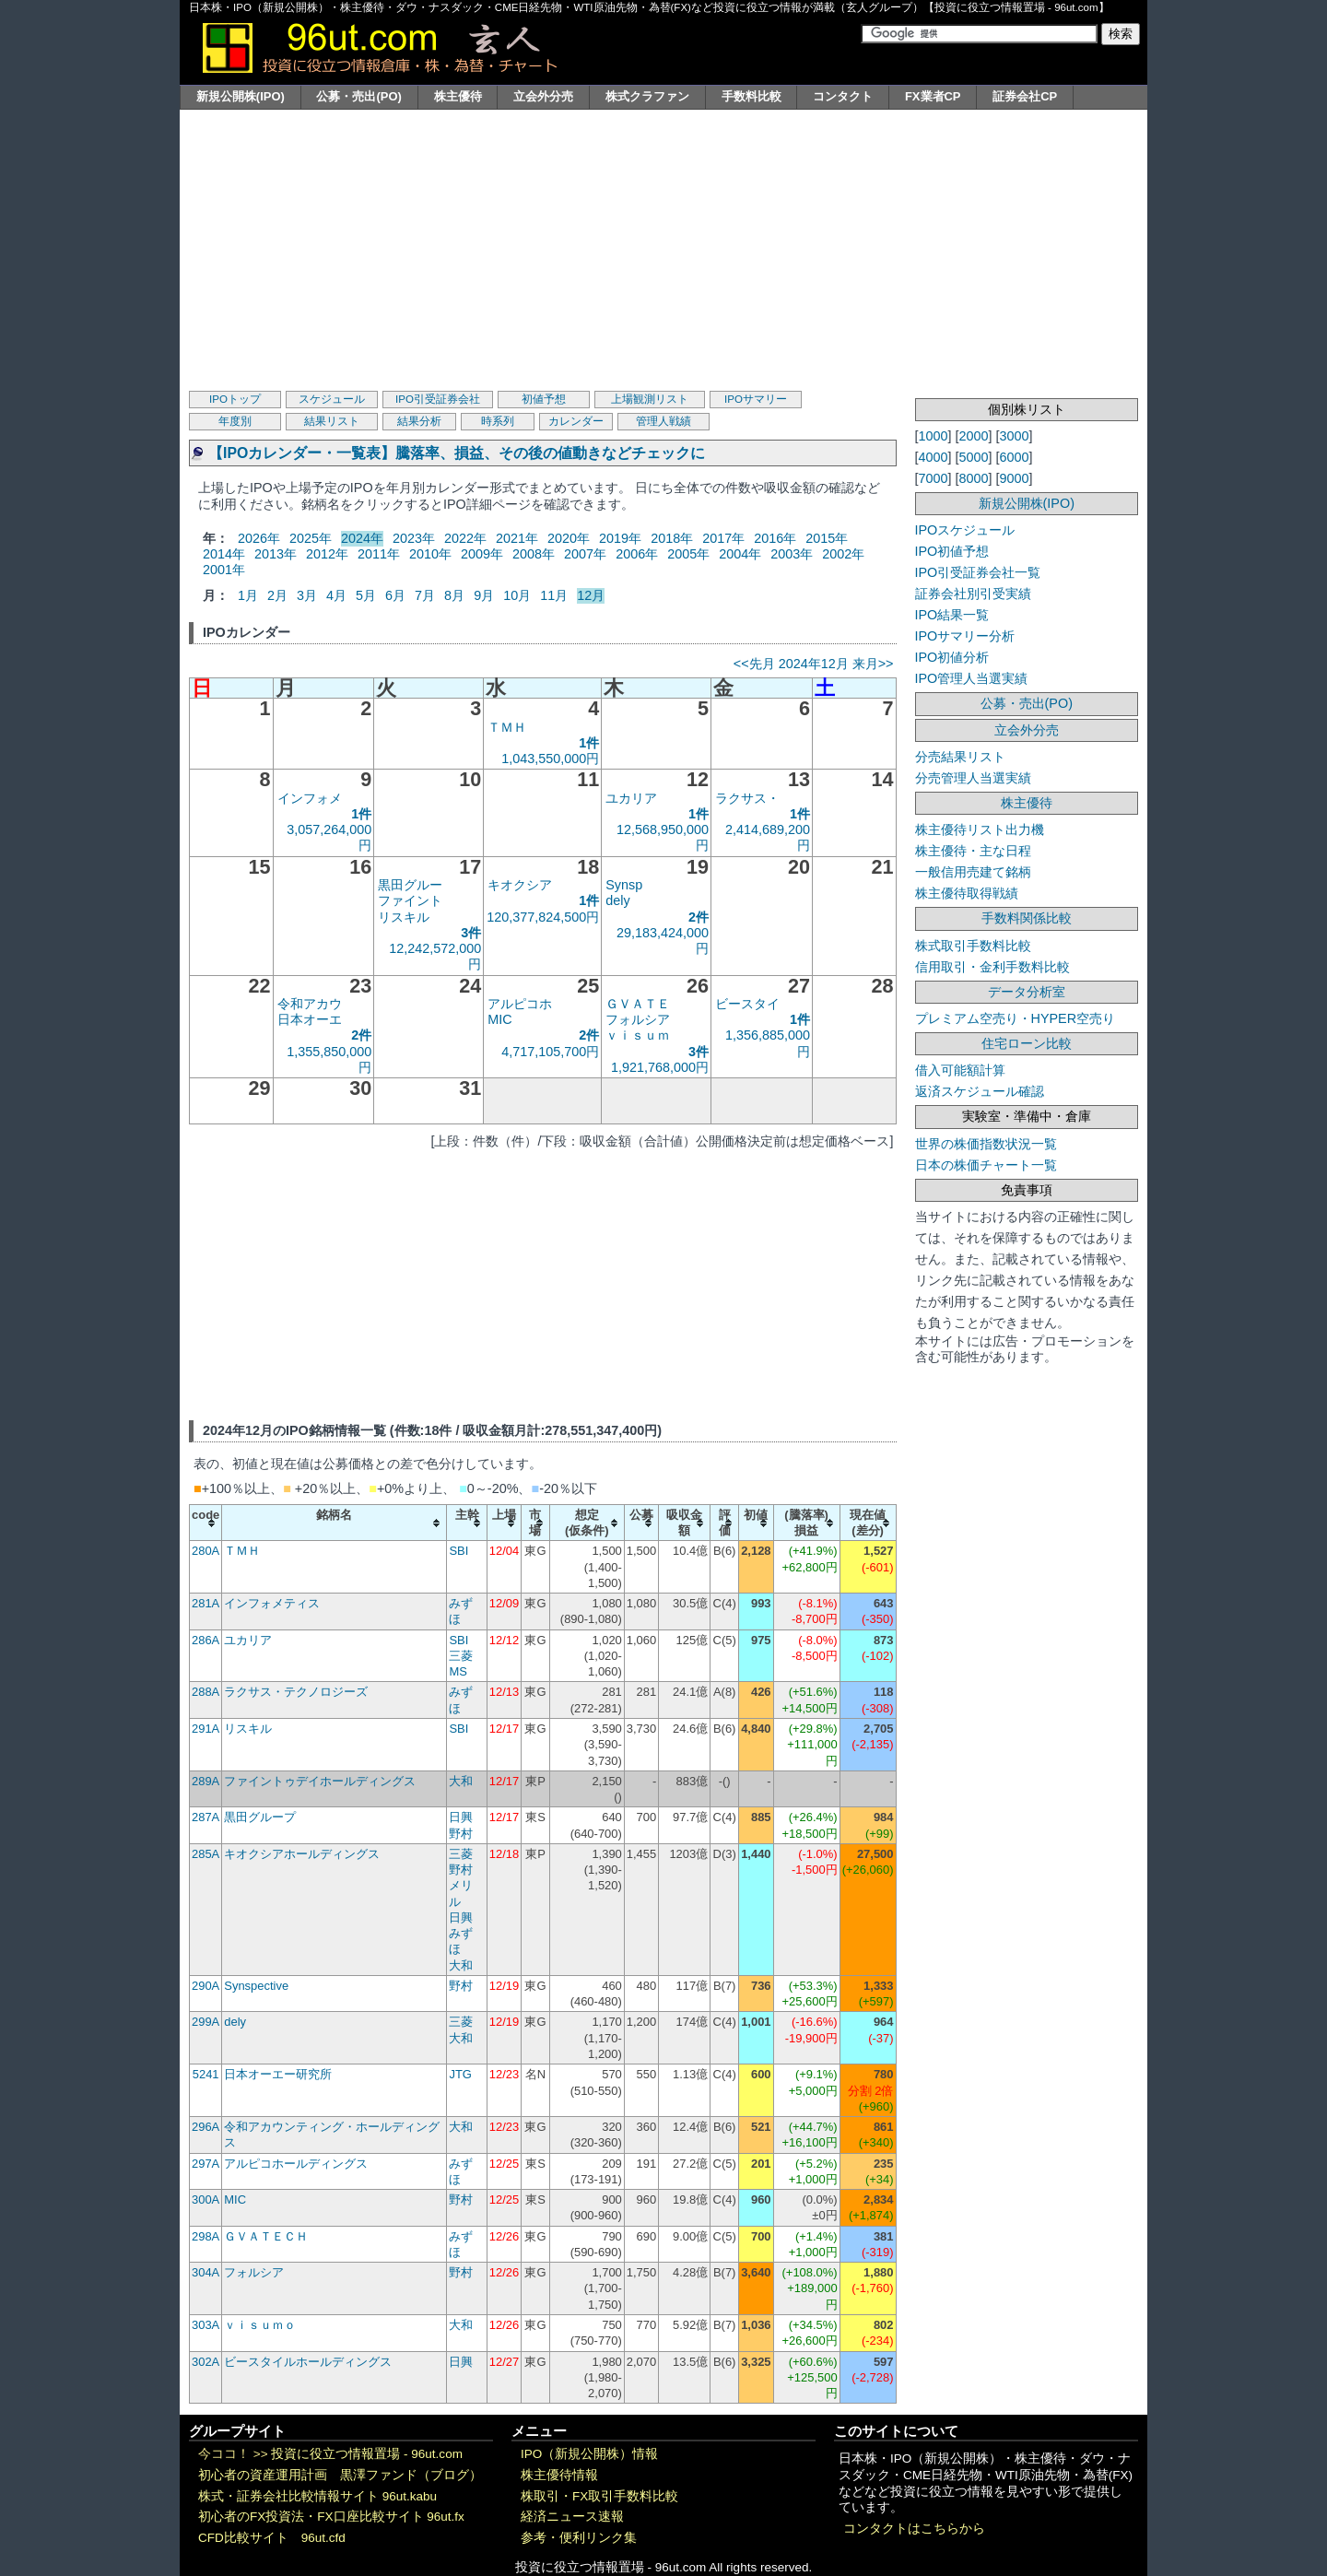  I want to click on 281A, so click(205, 1603).